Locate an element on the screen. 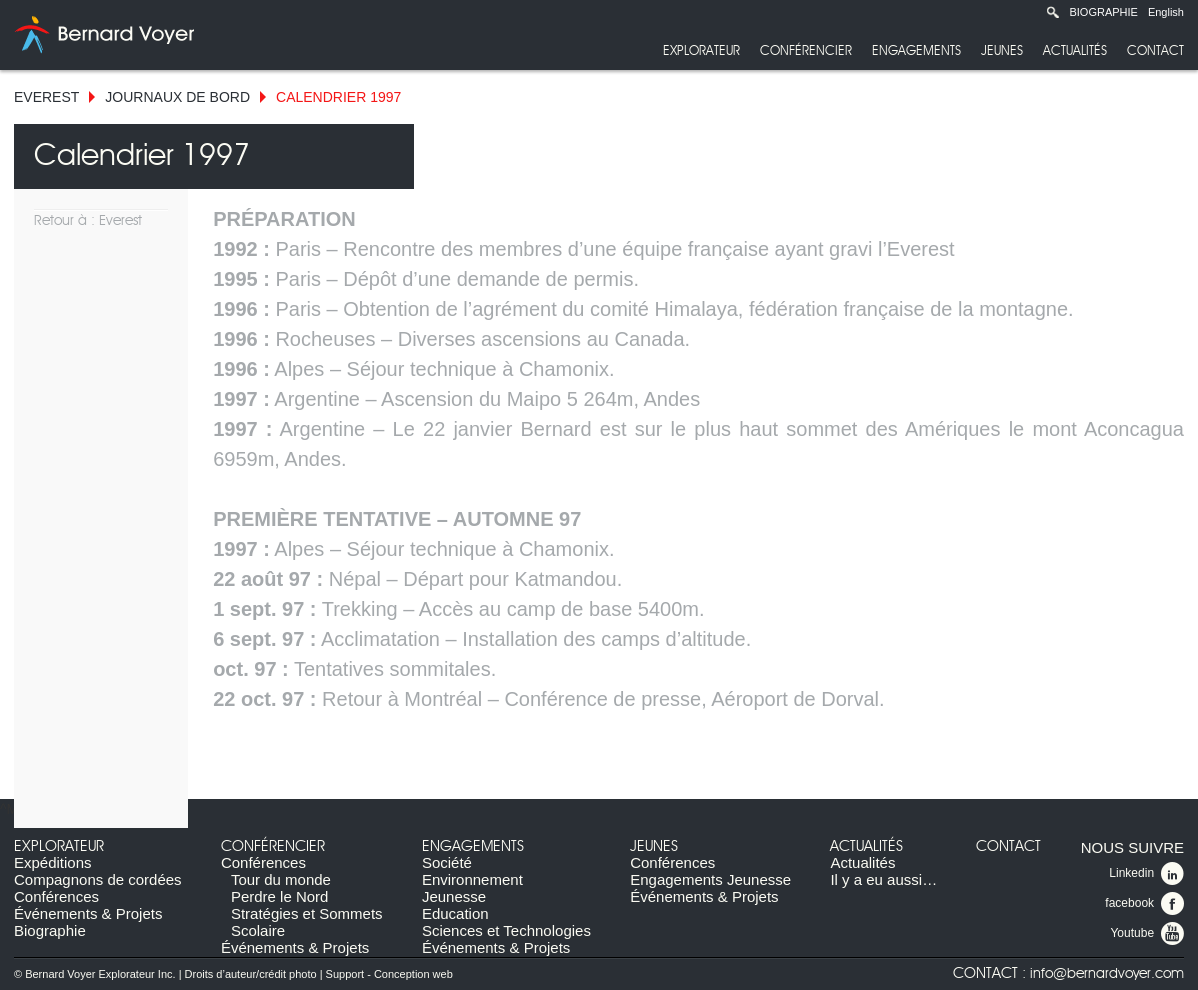 Image resolution: width=1198 pixels, height=990 pixels. info@bernardvoyer.com is located at coordinates (1107, 974).